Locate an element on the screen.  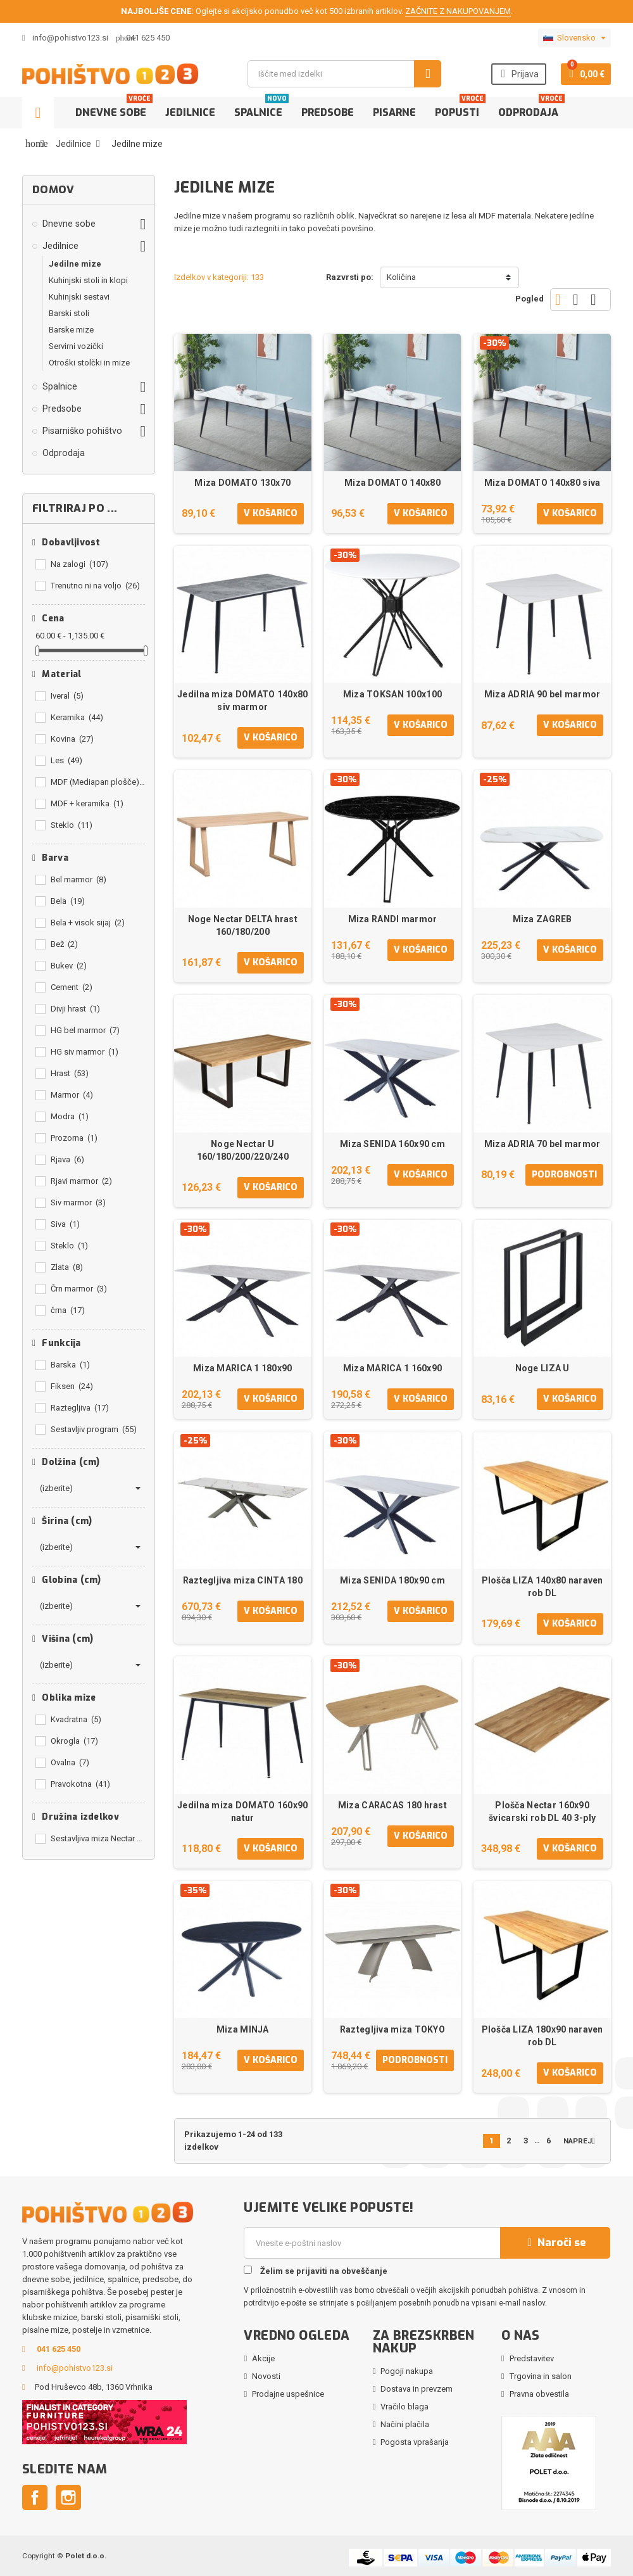
[Iskanje] is located at coordinates (344, 73).